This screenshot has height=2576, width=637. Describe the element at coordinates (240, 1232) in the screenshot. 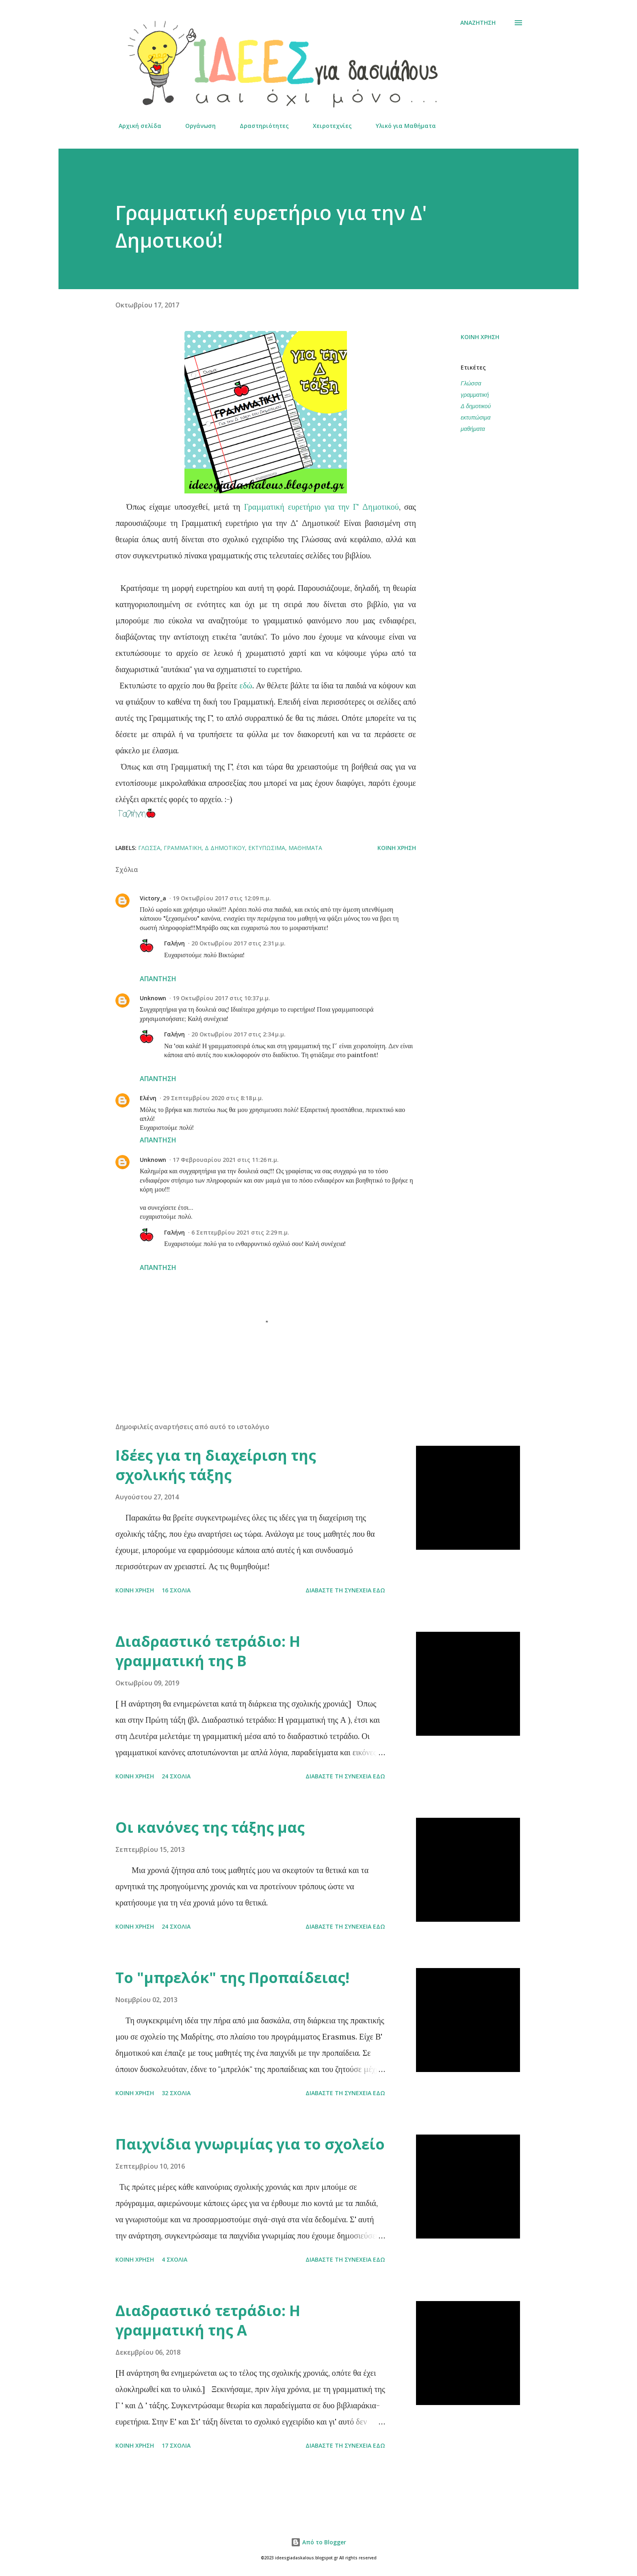

I see `6 Σεπτεμβρίου 2021 στις 2:29 π.μ.` at that location.